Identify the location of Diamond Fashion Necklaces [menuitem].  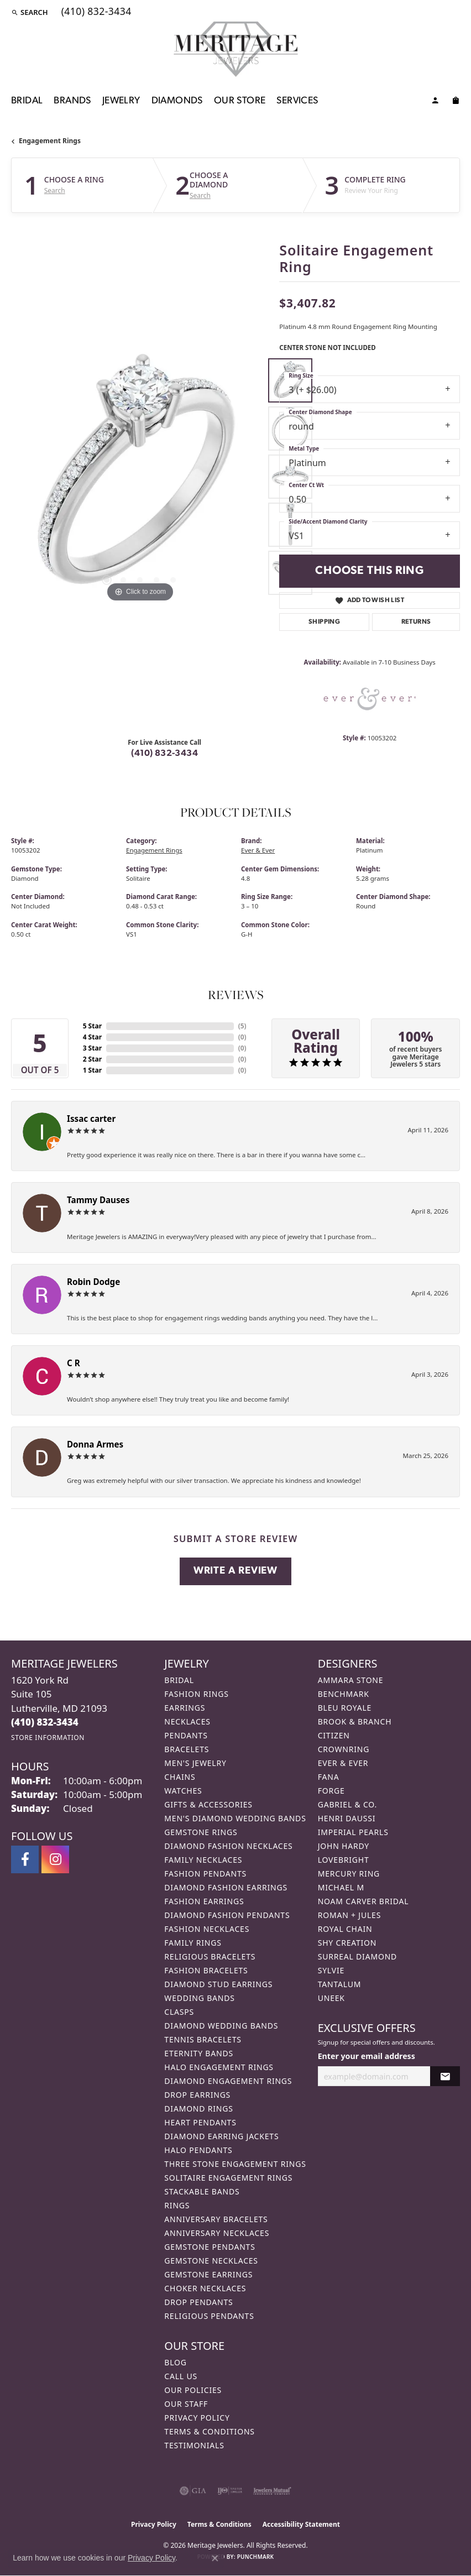
(228, 1846).